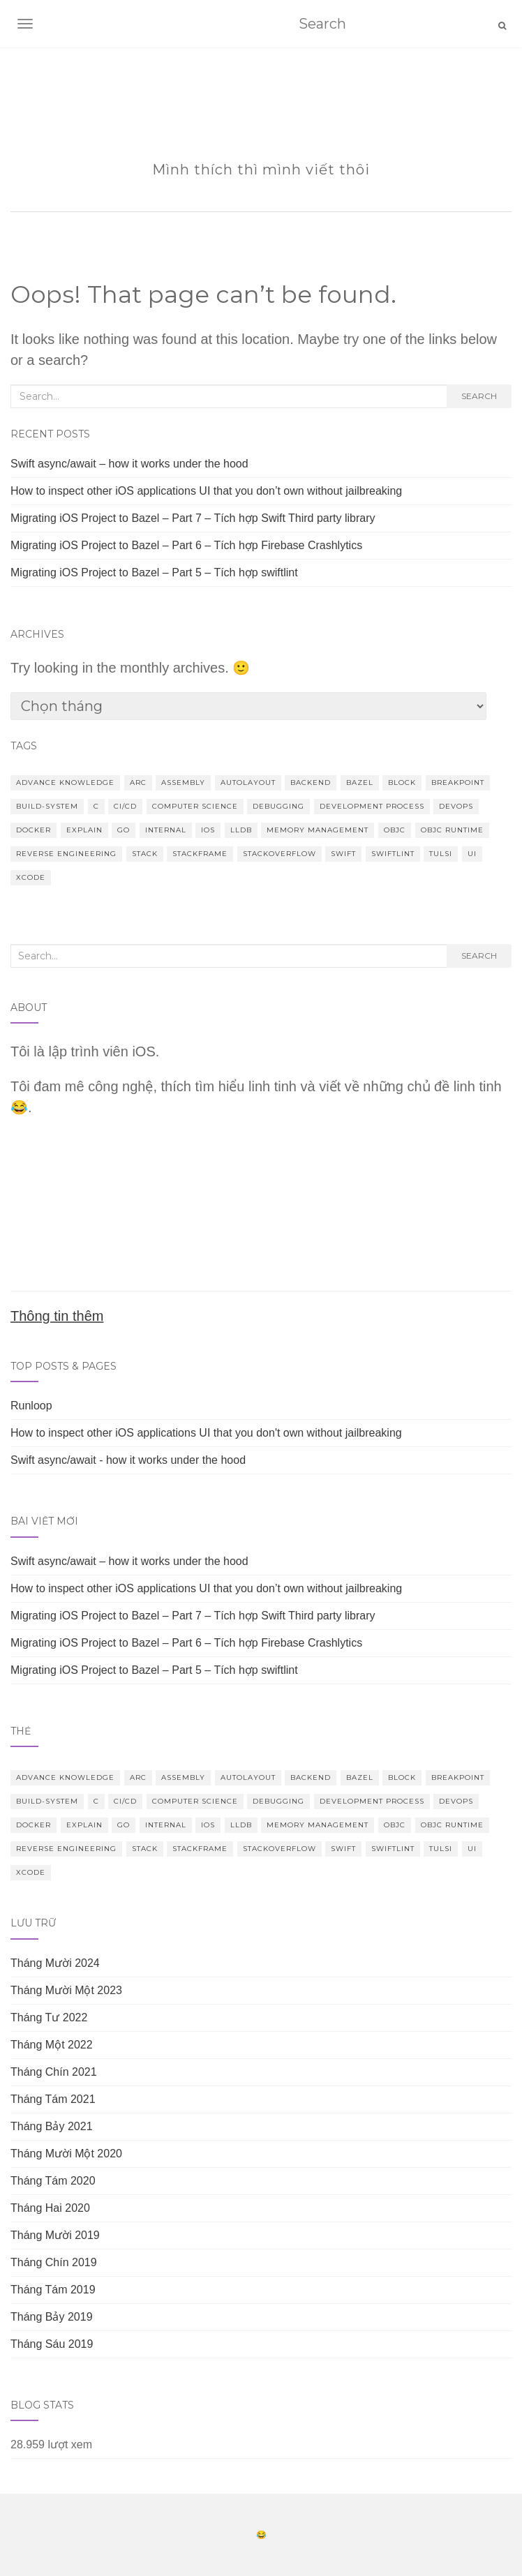  I want to click on Tháng Mười 2019, so click(55, 2235).